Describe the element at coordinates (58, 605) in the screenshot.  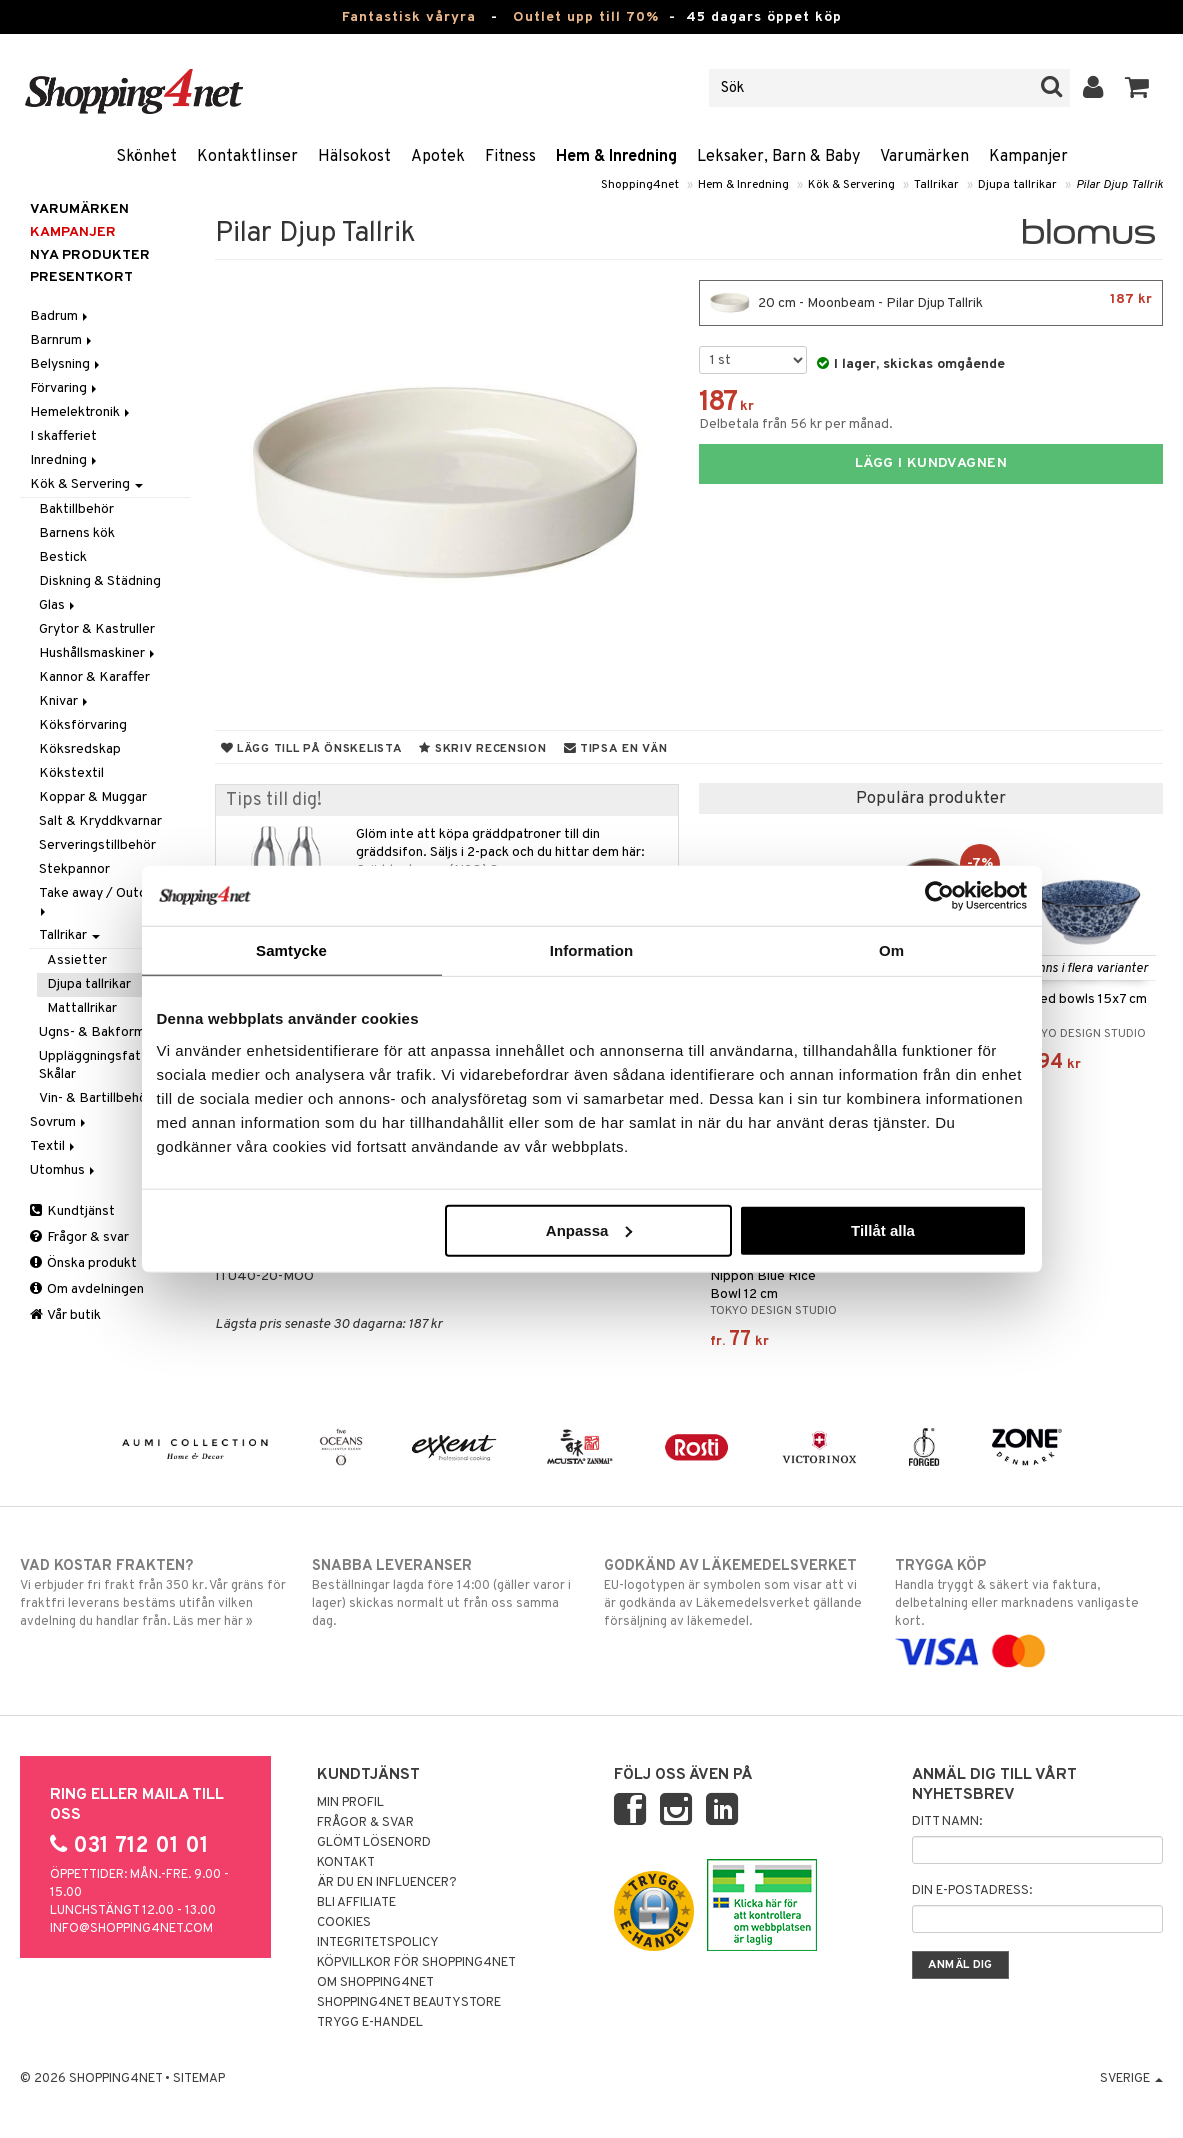
I see `Glas` at that location.